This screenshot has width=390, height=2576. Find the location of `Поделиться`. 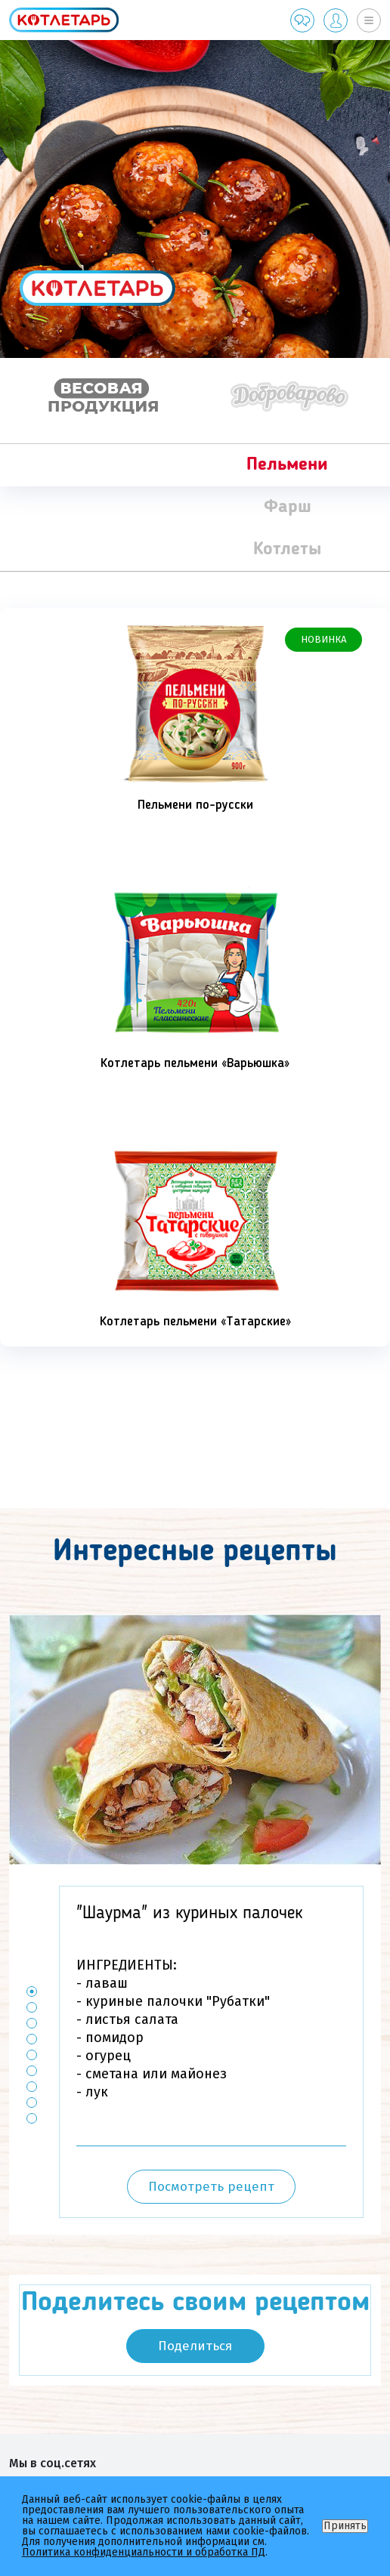

Поделиться is located at coordinates (195, 2346).